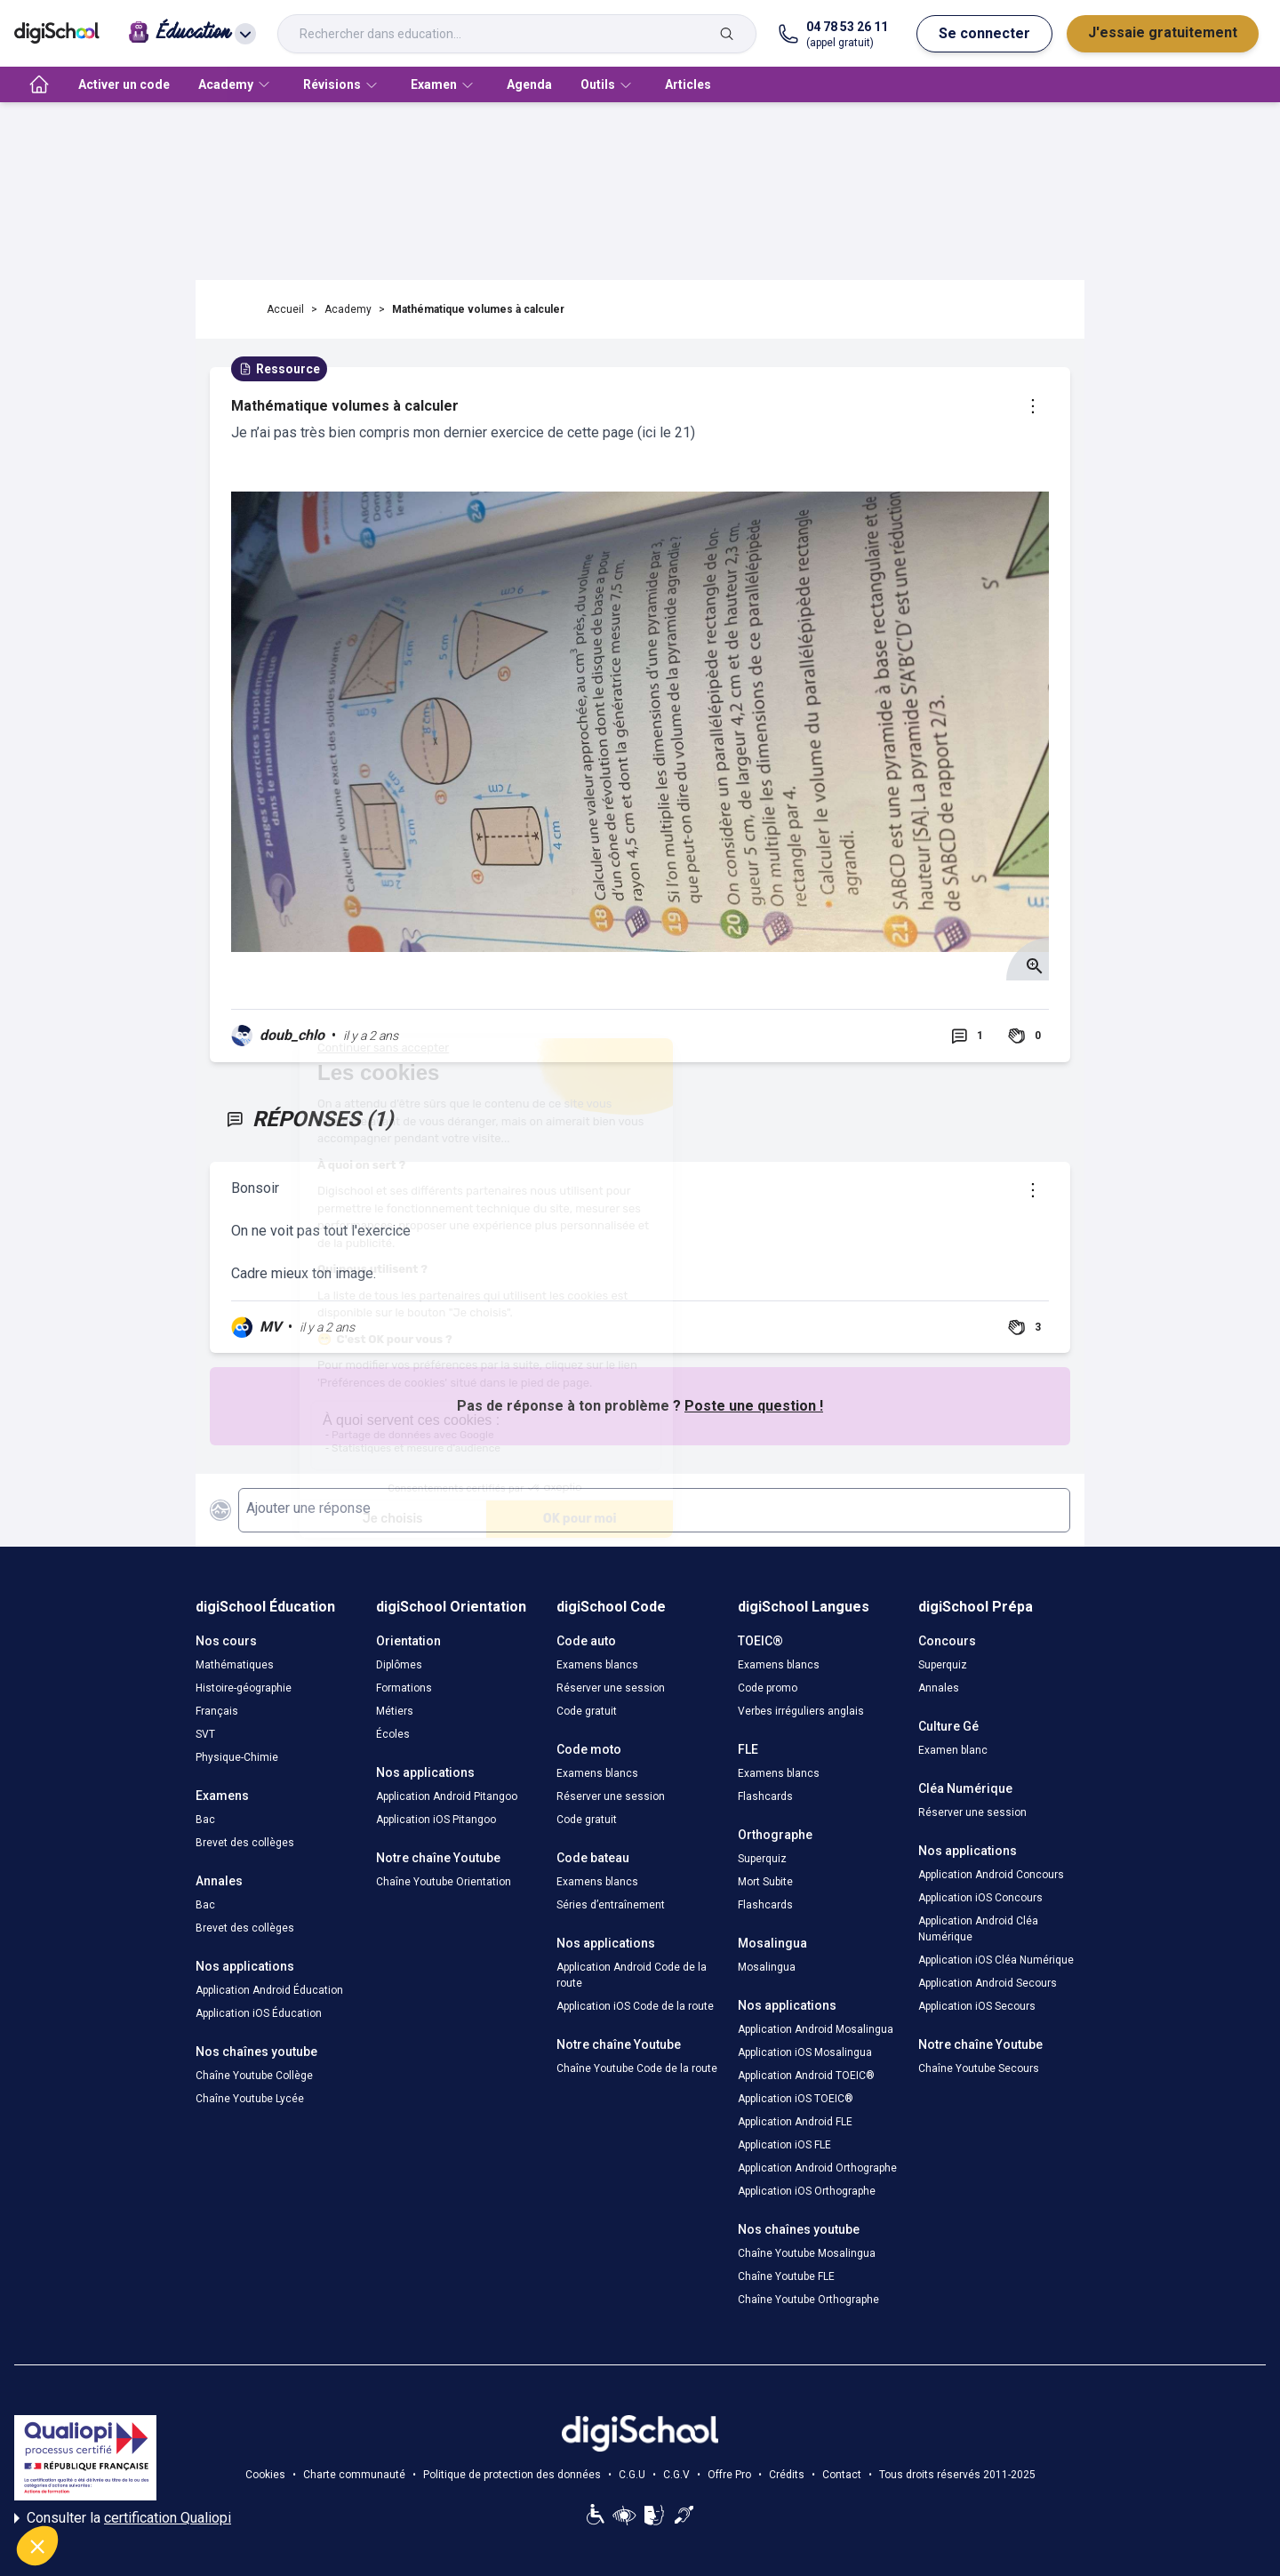  I want to click on Poste une question !, so click(753, 1405).